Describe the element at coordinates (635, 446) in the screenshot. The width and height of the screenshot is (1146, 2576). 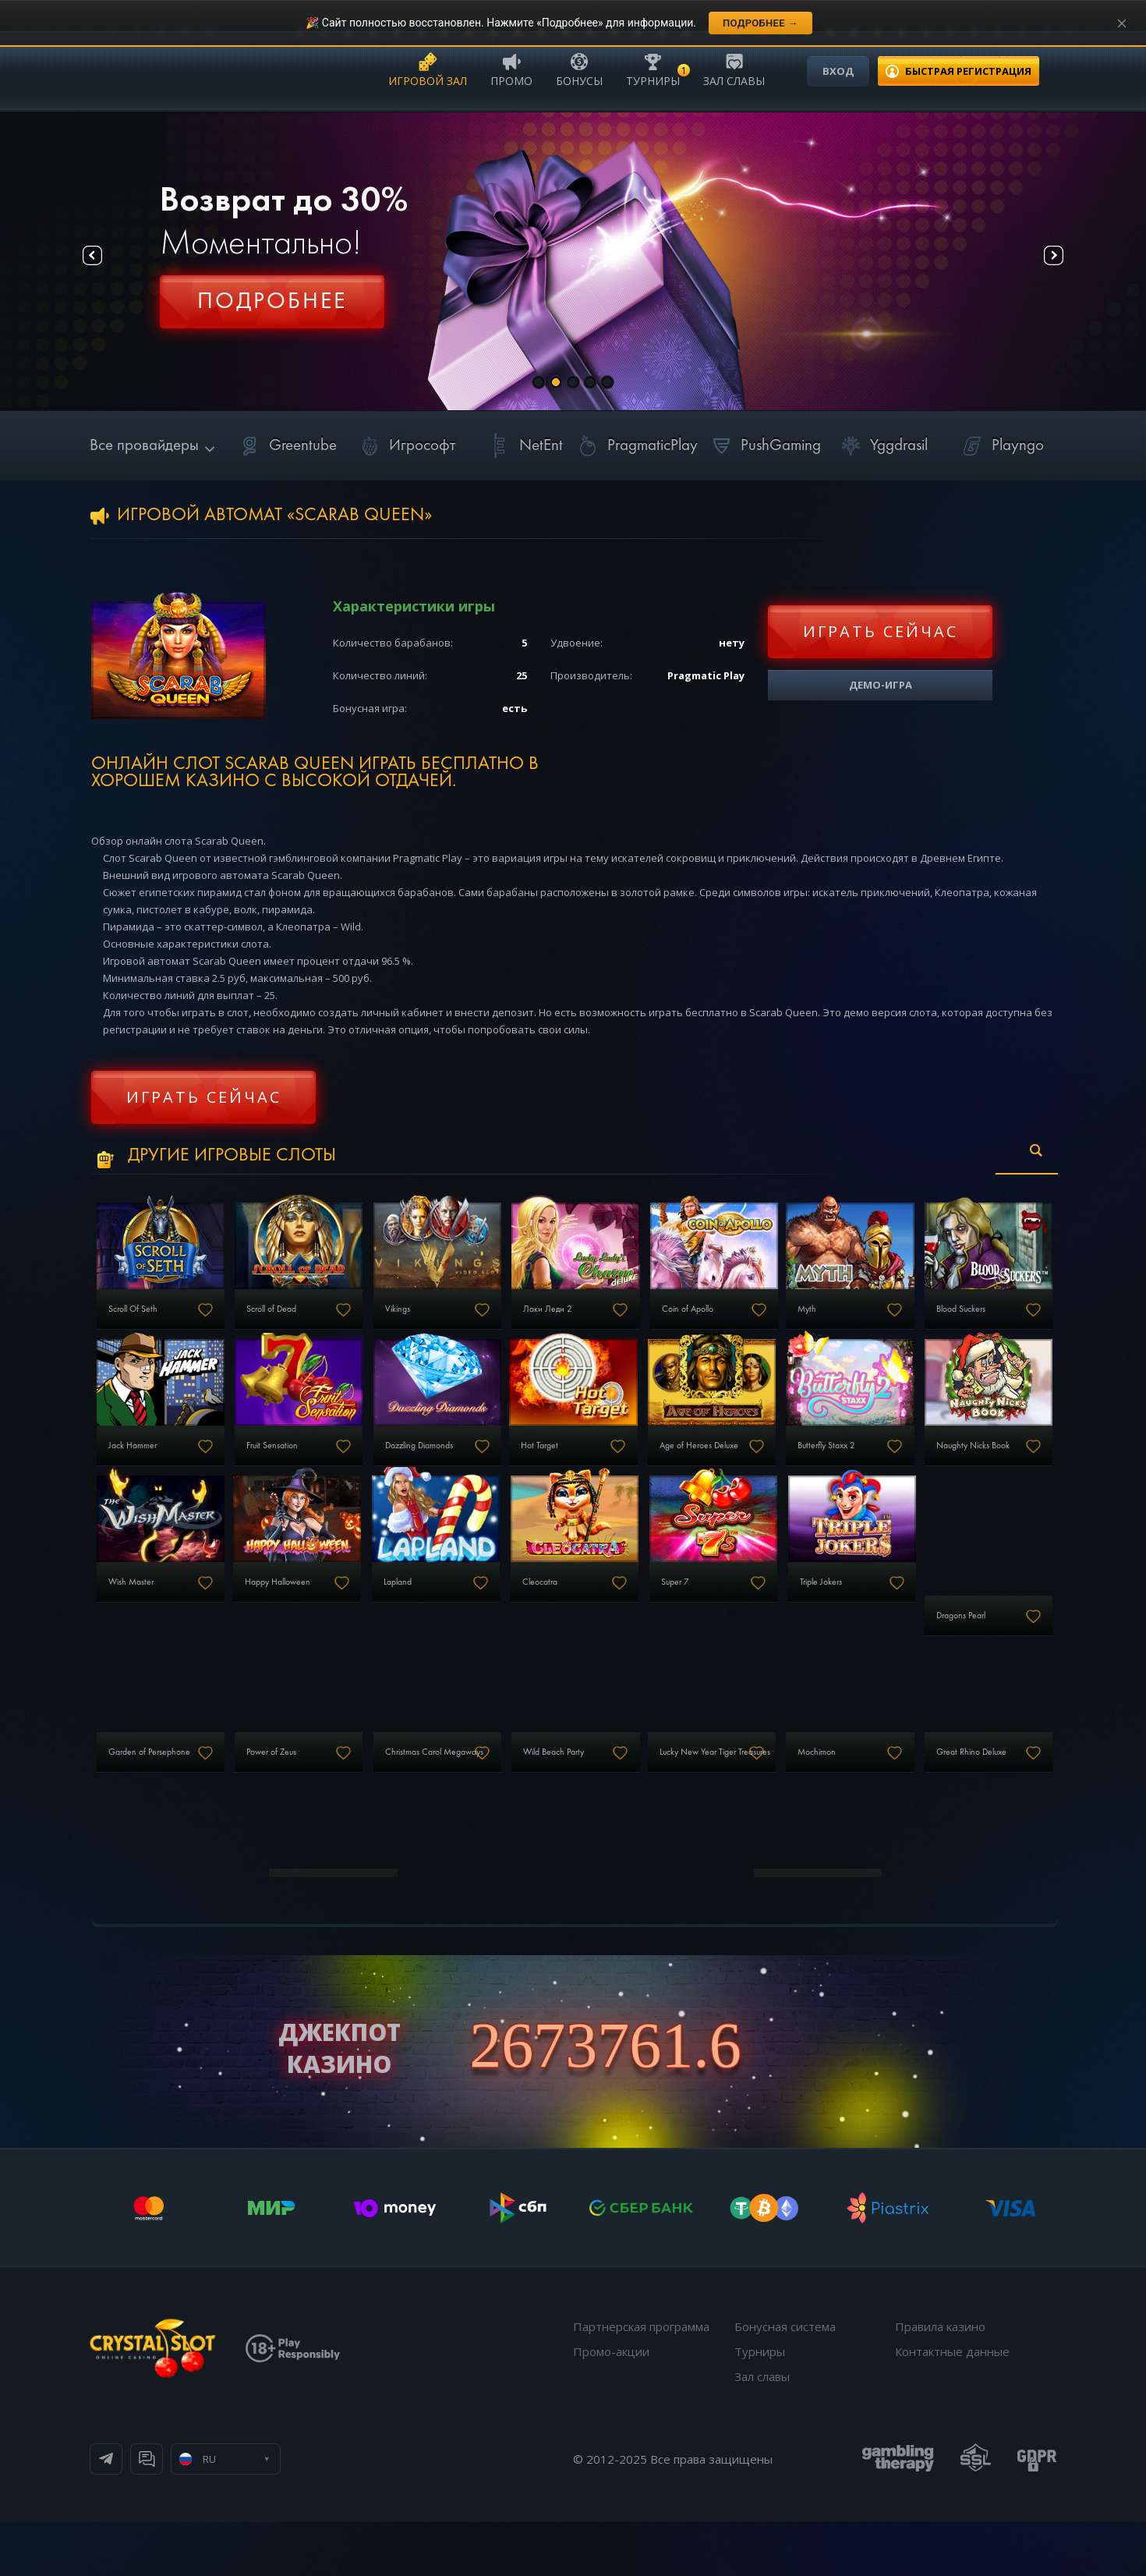
I see `PragmaticPlay` at that location.